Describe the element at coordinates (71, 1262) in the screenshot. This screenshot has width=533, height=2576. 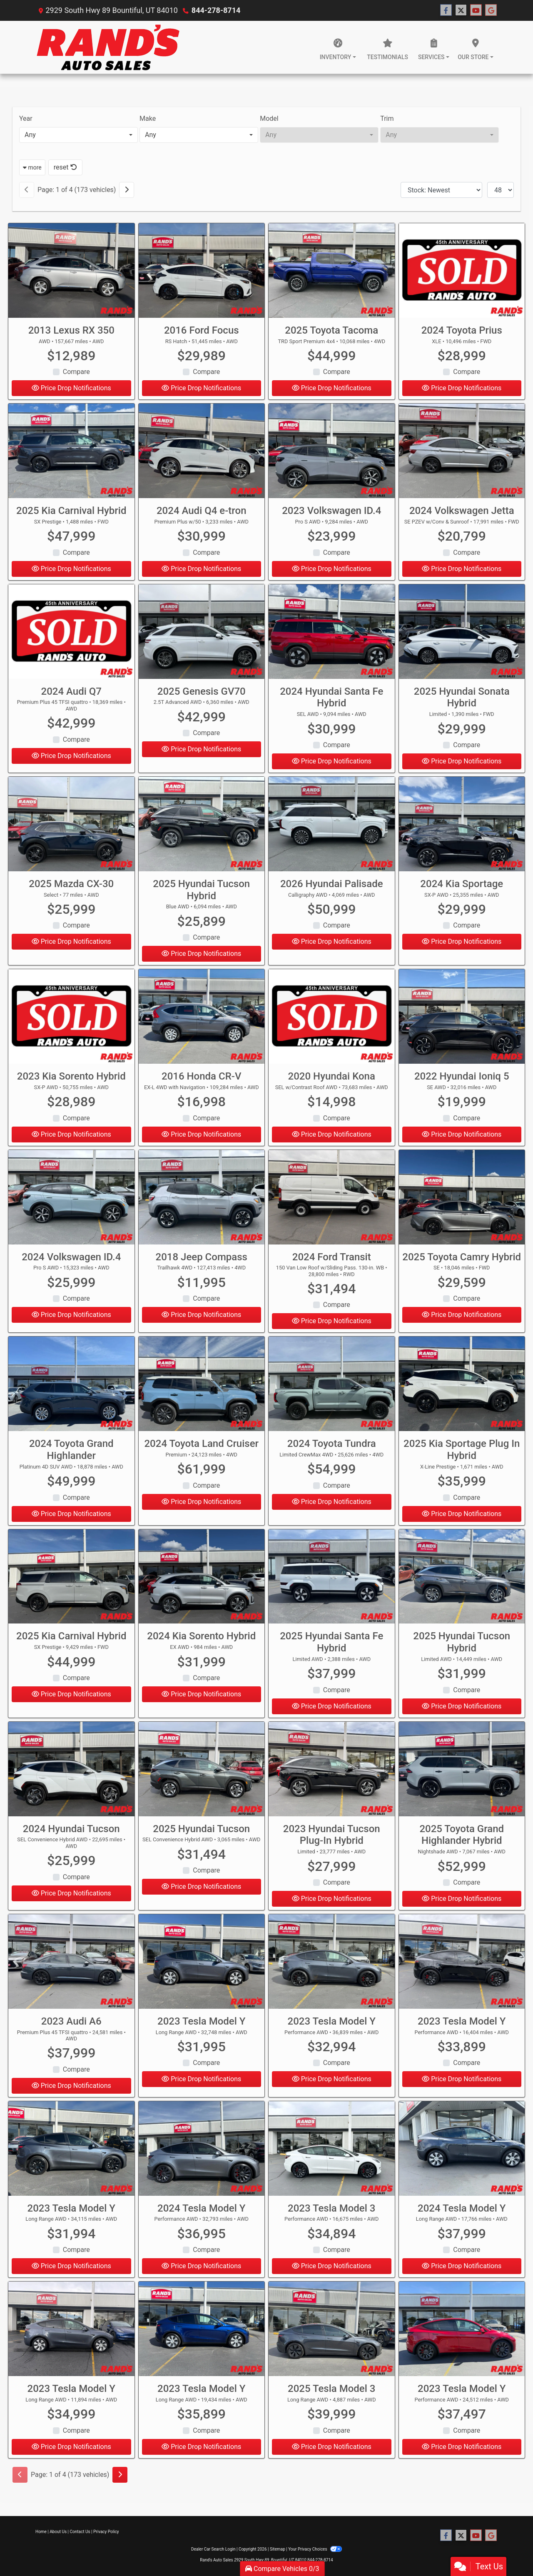
I see `2024 Volkswagen ID.4 [2024 Volkswagen ID.4 Pro S AWD]` at that location.